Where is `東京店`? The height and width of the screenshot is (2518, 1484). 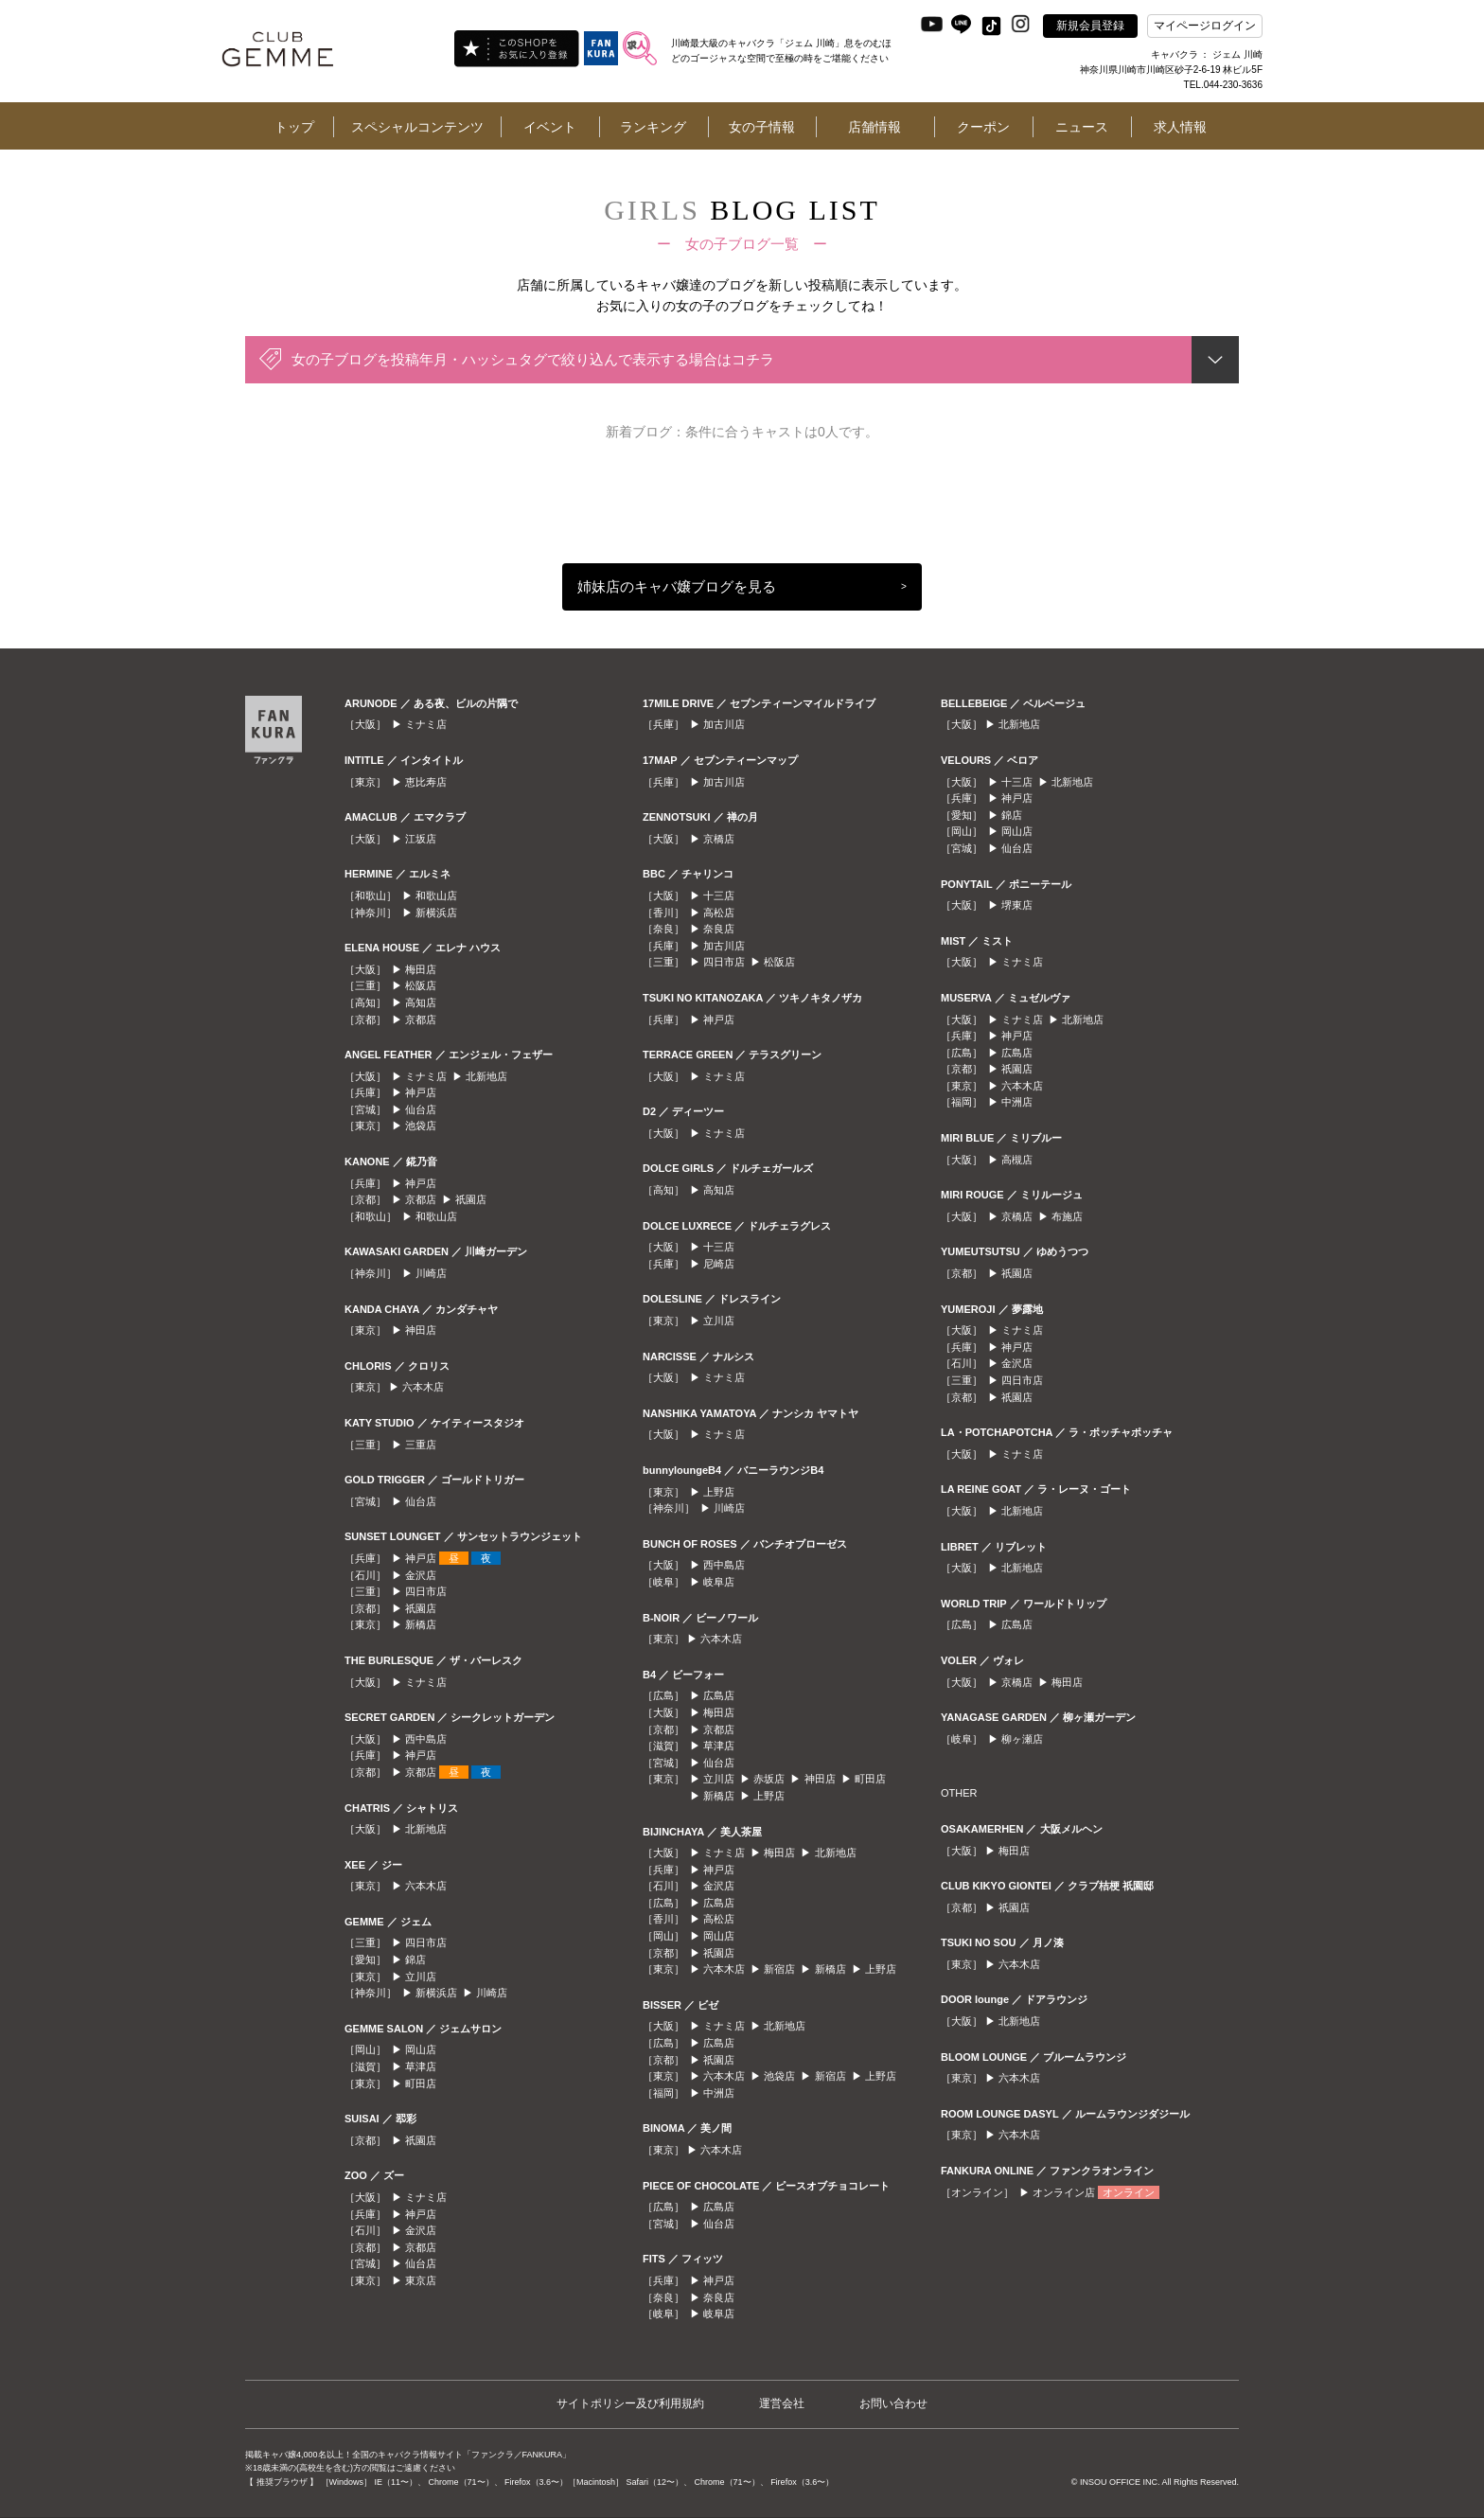 東京店 is located at coordinates (420, 2280).